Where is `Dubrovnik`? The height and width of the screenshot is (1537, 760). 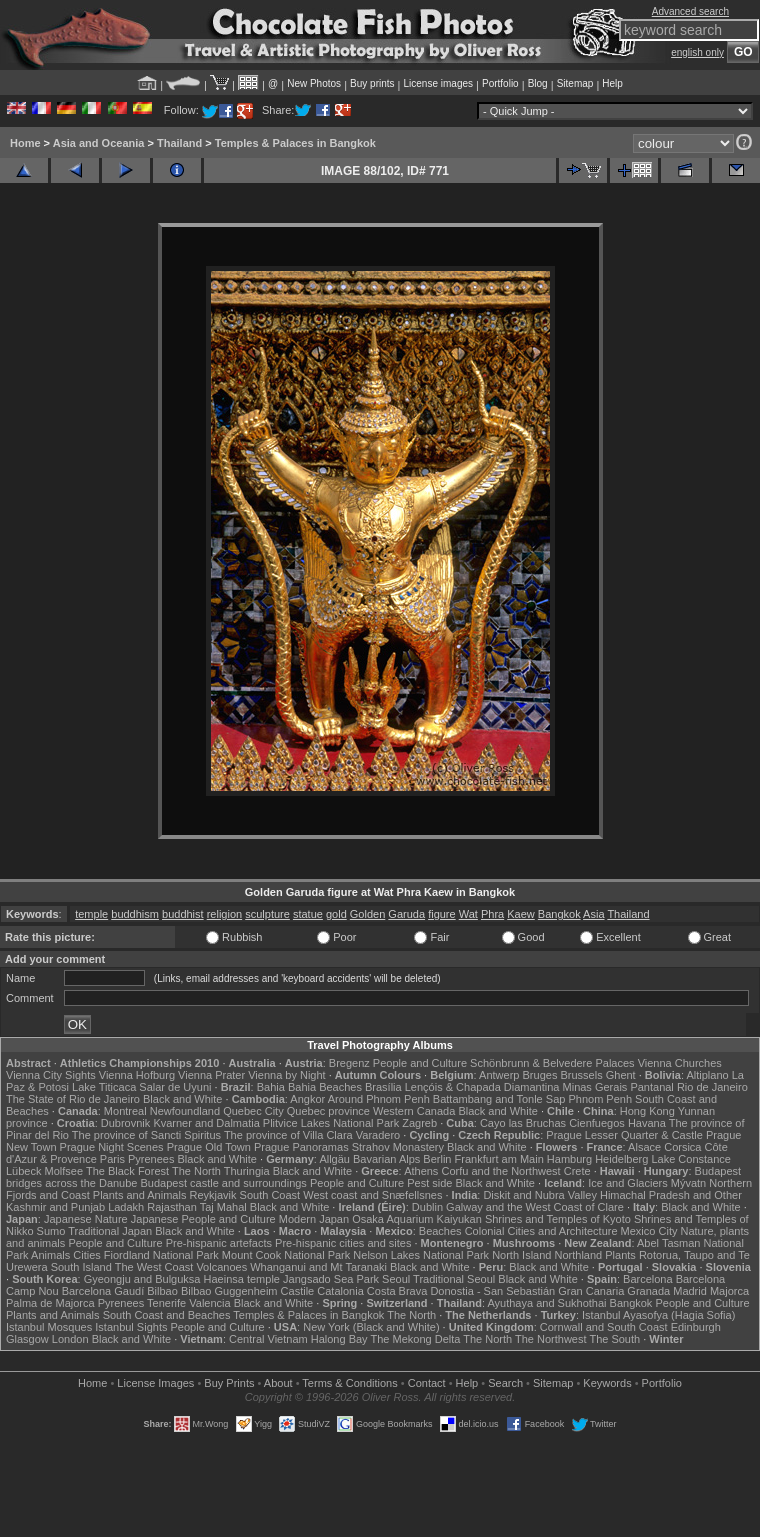 Dubrovnik is located at coordinates (126, 1123).